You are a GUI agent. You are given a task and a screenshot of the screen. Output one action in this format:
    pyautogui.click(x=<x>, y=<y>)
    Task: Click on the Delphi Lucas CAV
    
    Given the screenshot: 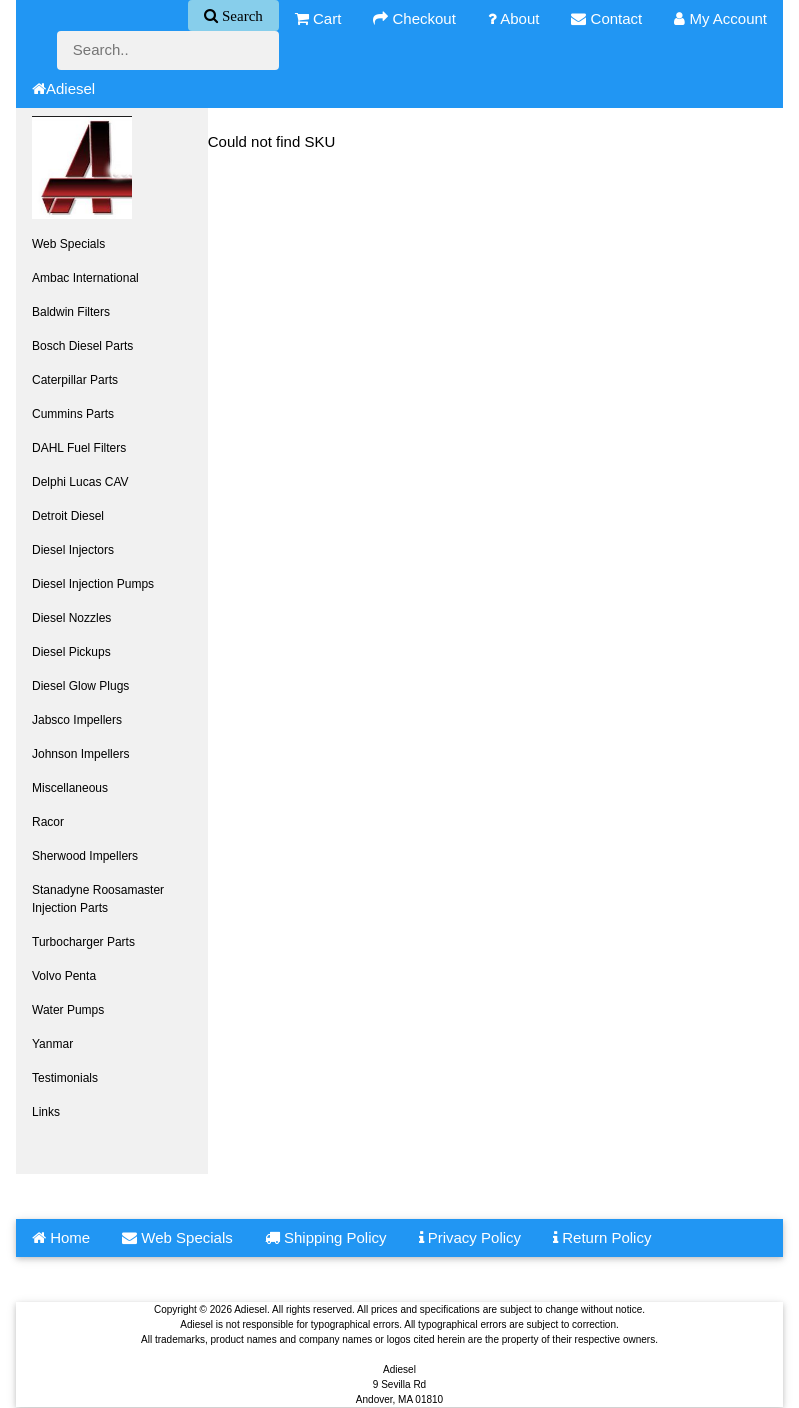 What is the action you would take?
    pyautogui.click(x=80, y=482)
    